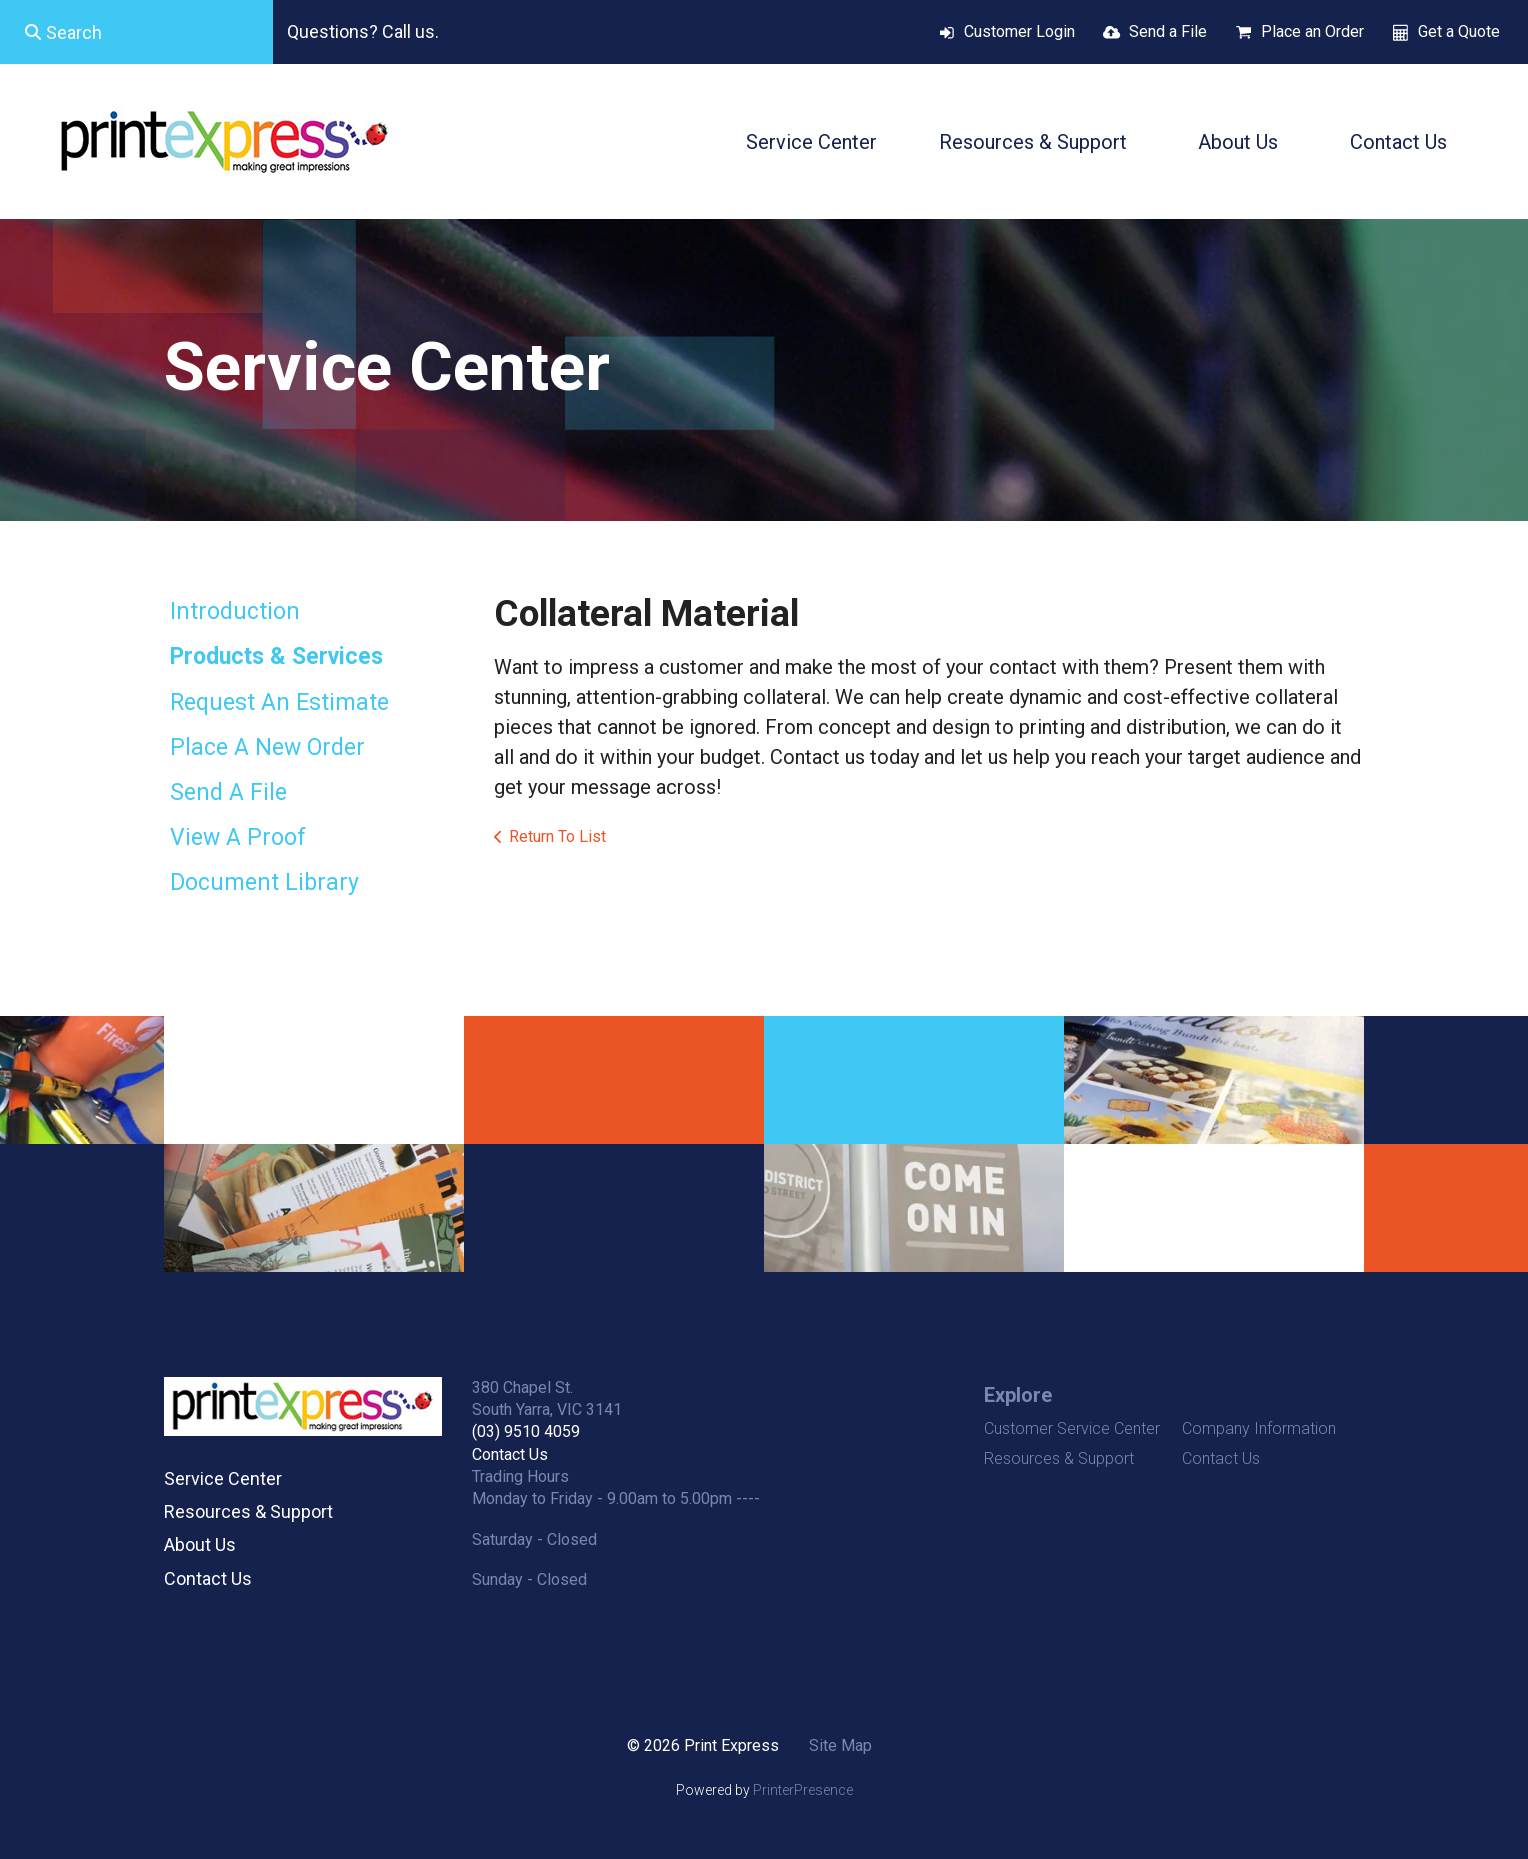 The image size is (1528, 1859). Describe the element at coordinates (276, 656) in the screenshot. I see `Products & Services` at that location.